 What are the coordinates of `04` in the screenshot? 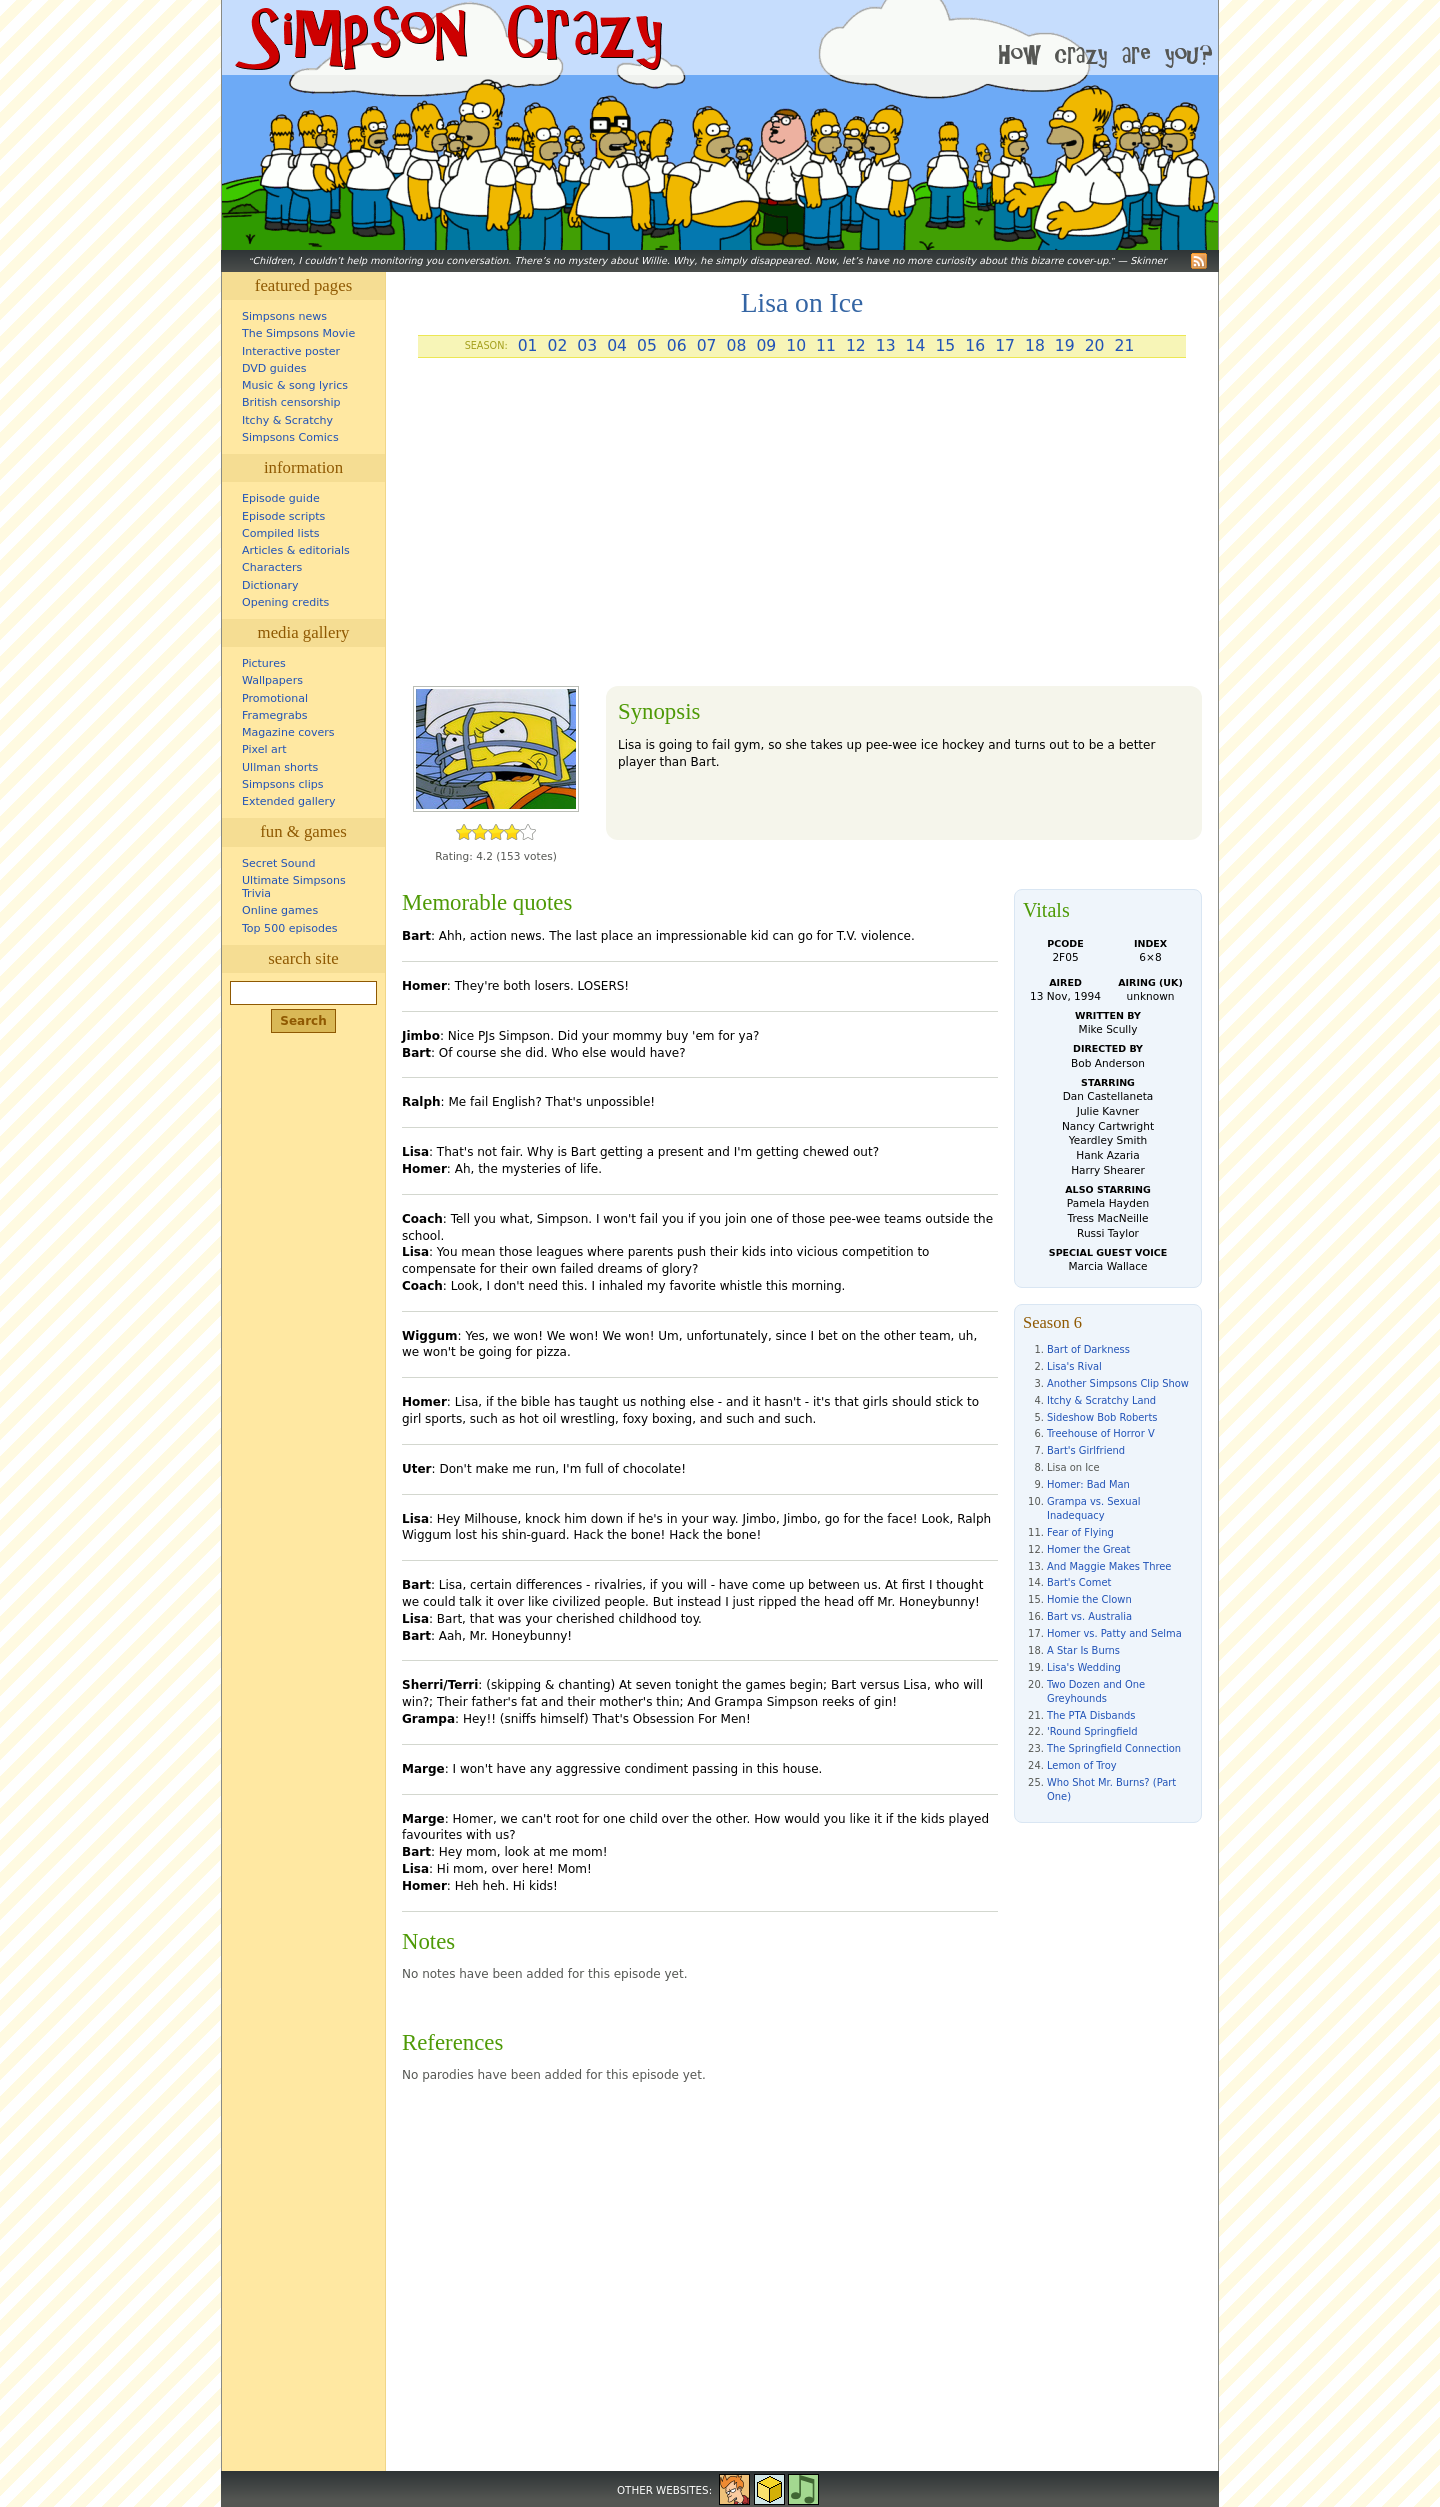 It's located at (617, 346).